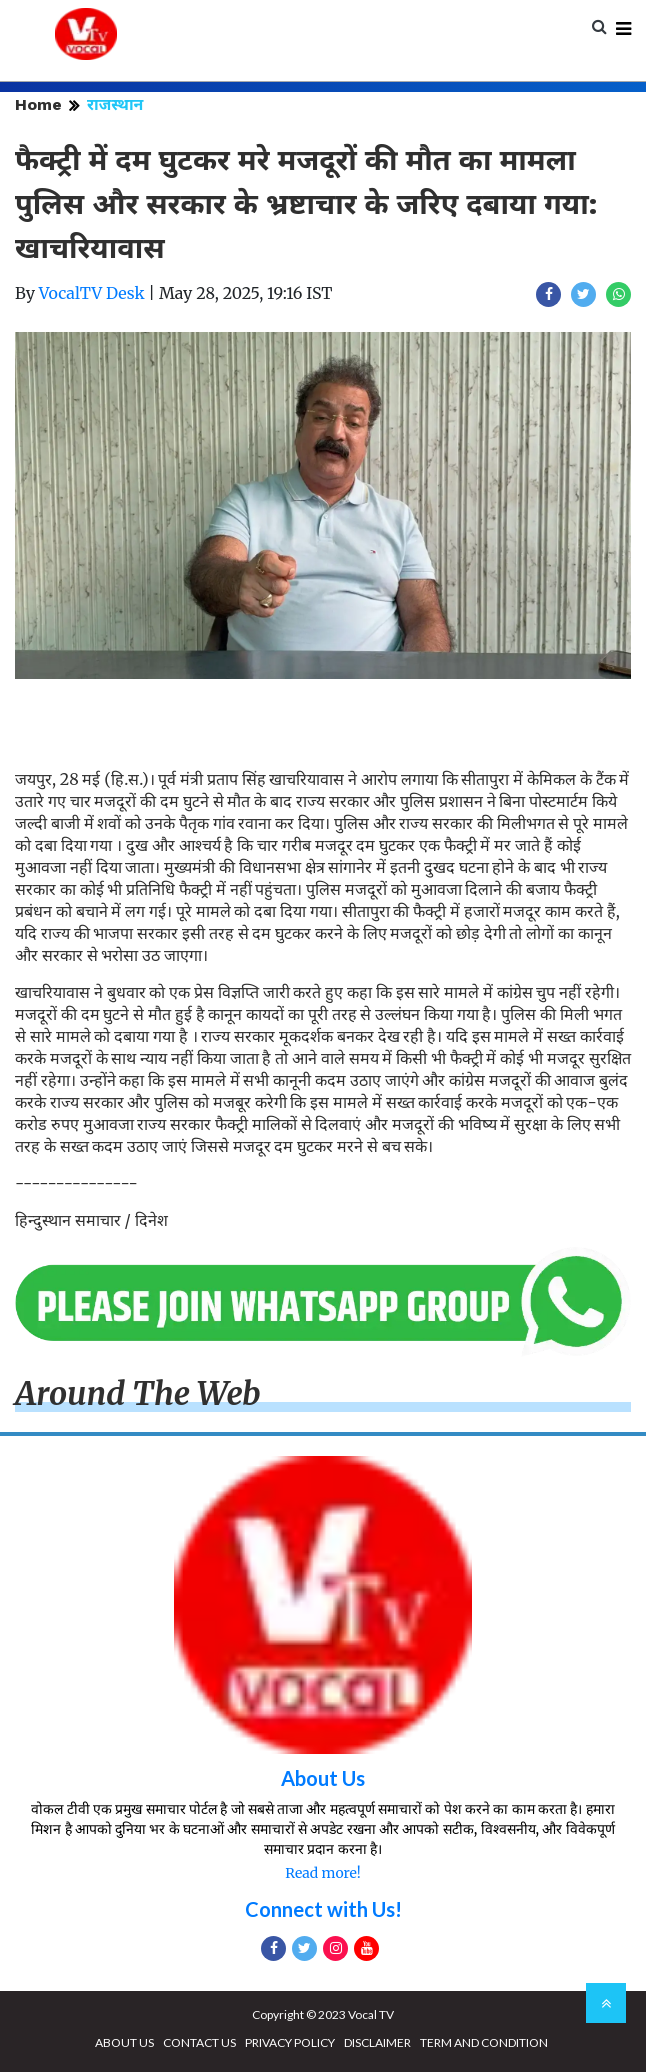 This screenshot has height=2072, width=646. What do you see at coordinates (484, 2042) in the screenshot?
I see `TERM AND CONDITION` at bounding box center [484, 2042].